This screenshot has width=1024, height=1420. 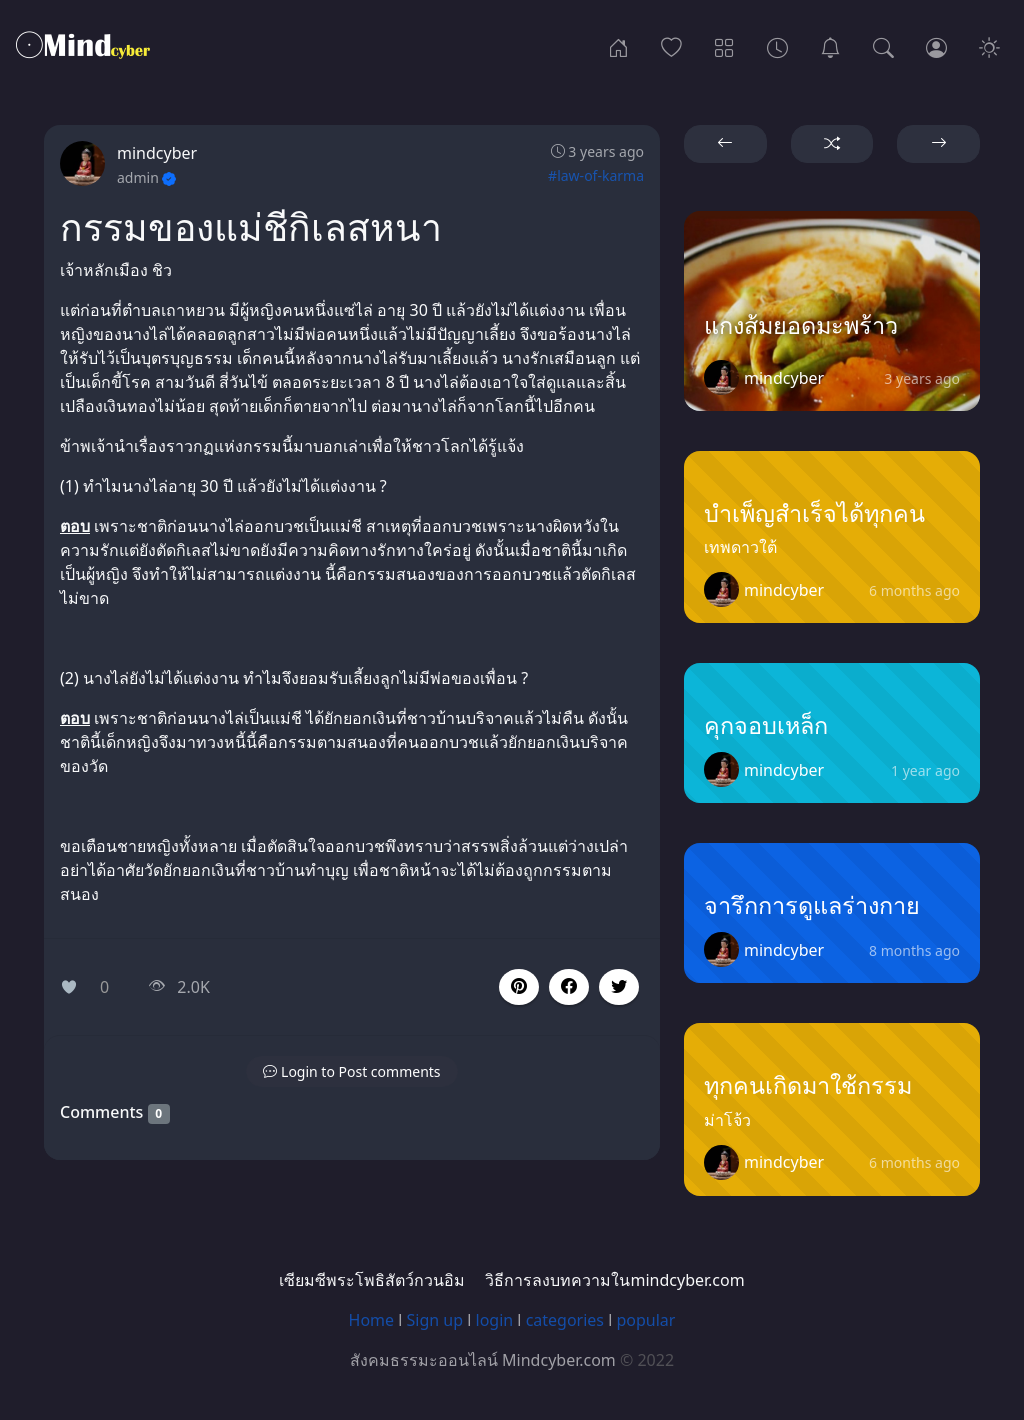 What do you see at coordinates (936, 46) in the screenshot?
I see `[Login]` at bounding box center [936, 46].